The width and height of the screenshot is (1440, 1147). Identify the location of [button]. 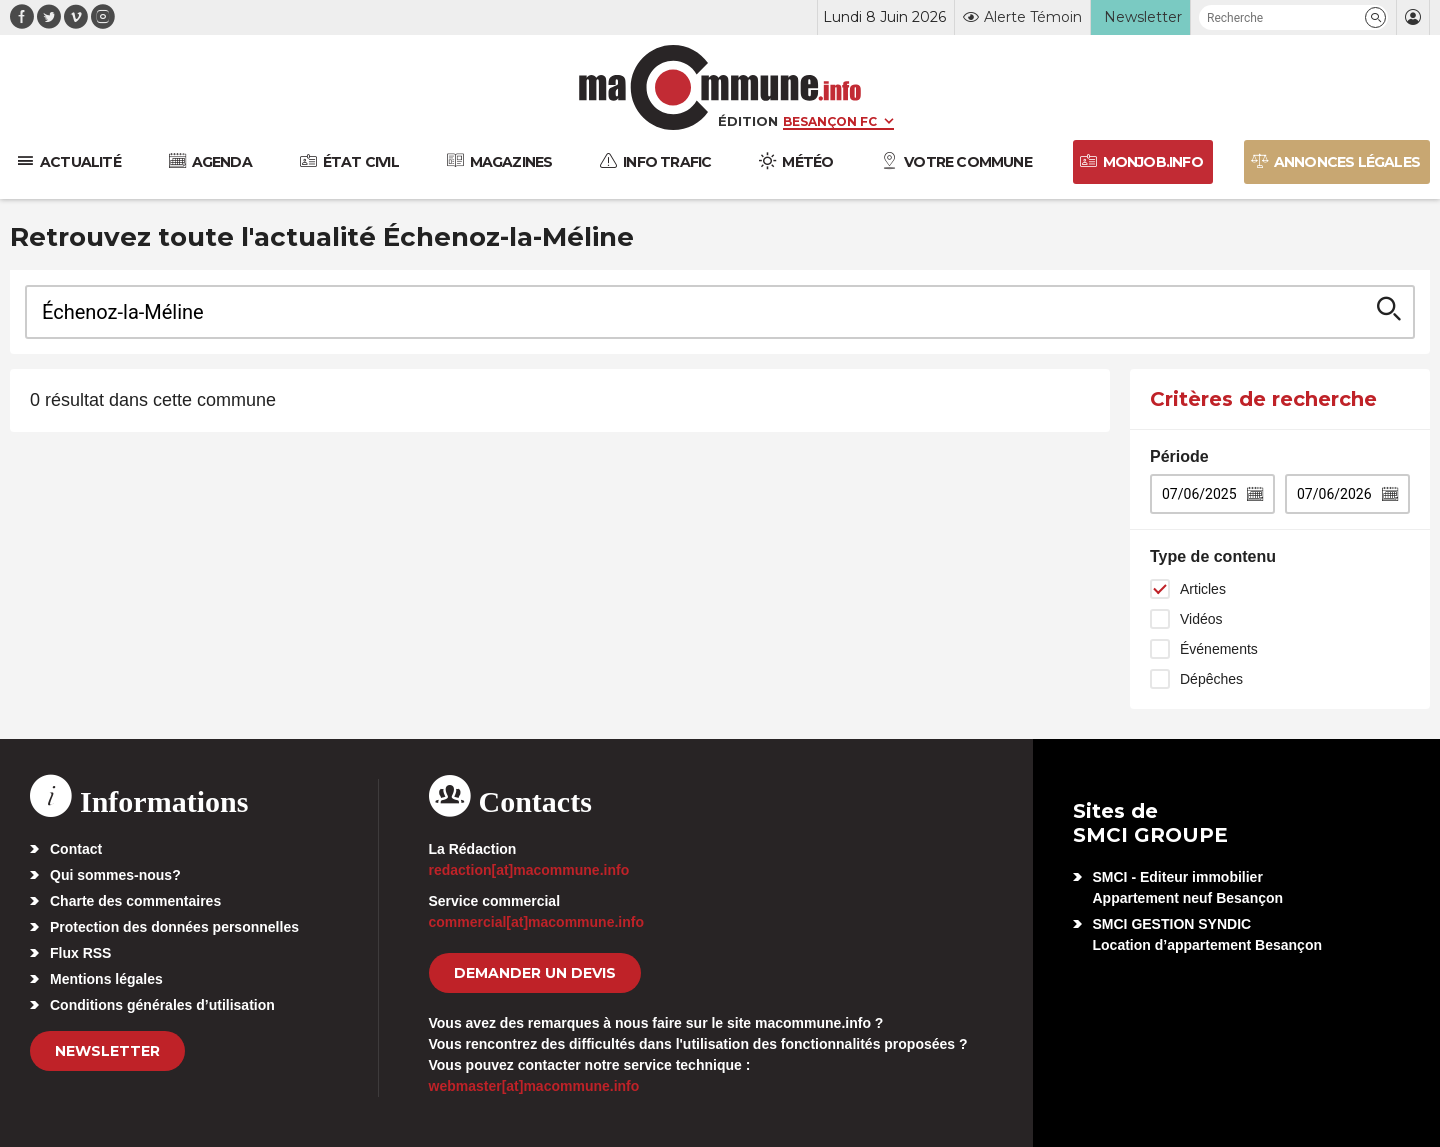
(1375, 17).